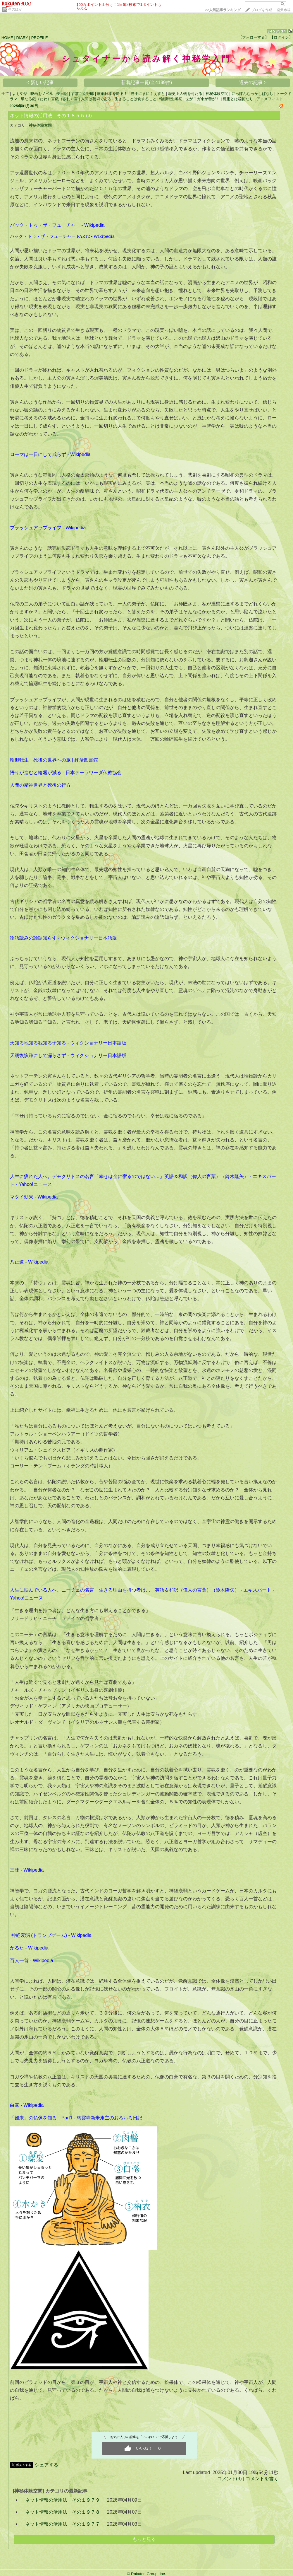 This screenshot has height=2576, width=293. Describe the element at coordinates (7, 37) in the screenshot. I see `HOME` at that location.